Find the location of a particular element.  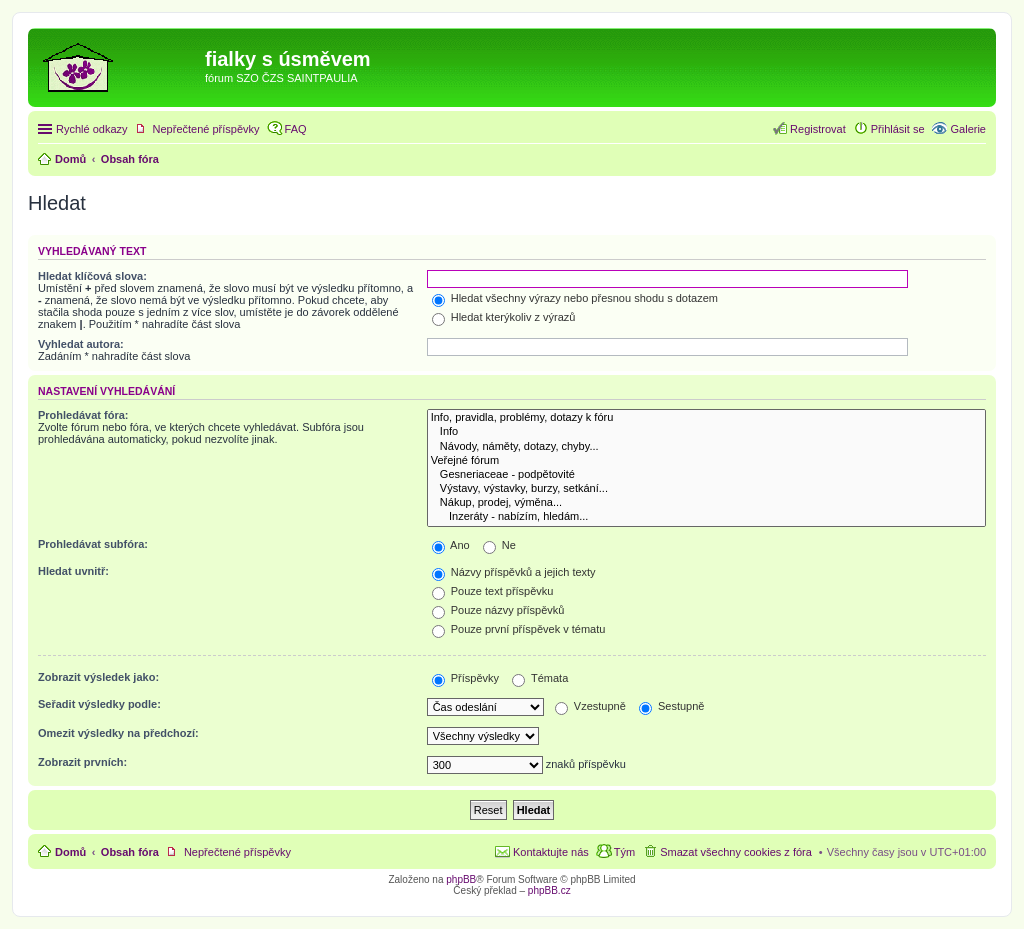

Ano is located at coordinates (451, 545).